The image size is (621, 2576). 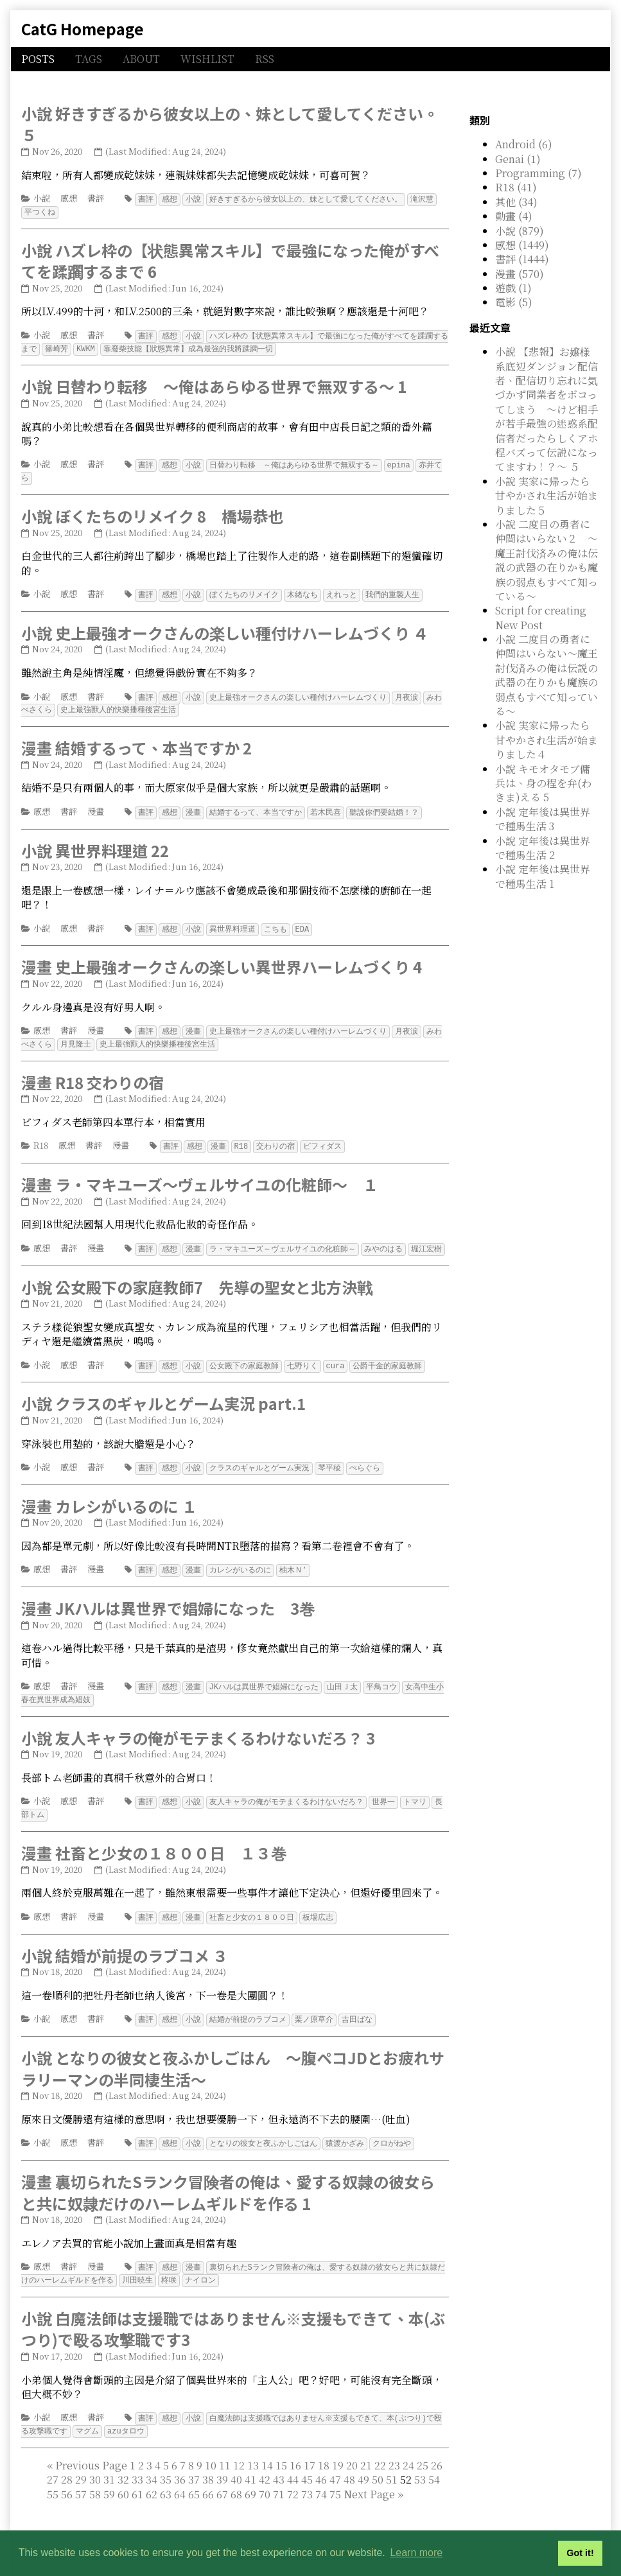 What do you see at coordinates (91, 2446) in the screenshot?
I see `[Previous]` at bounding box center [91, 2446].